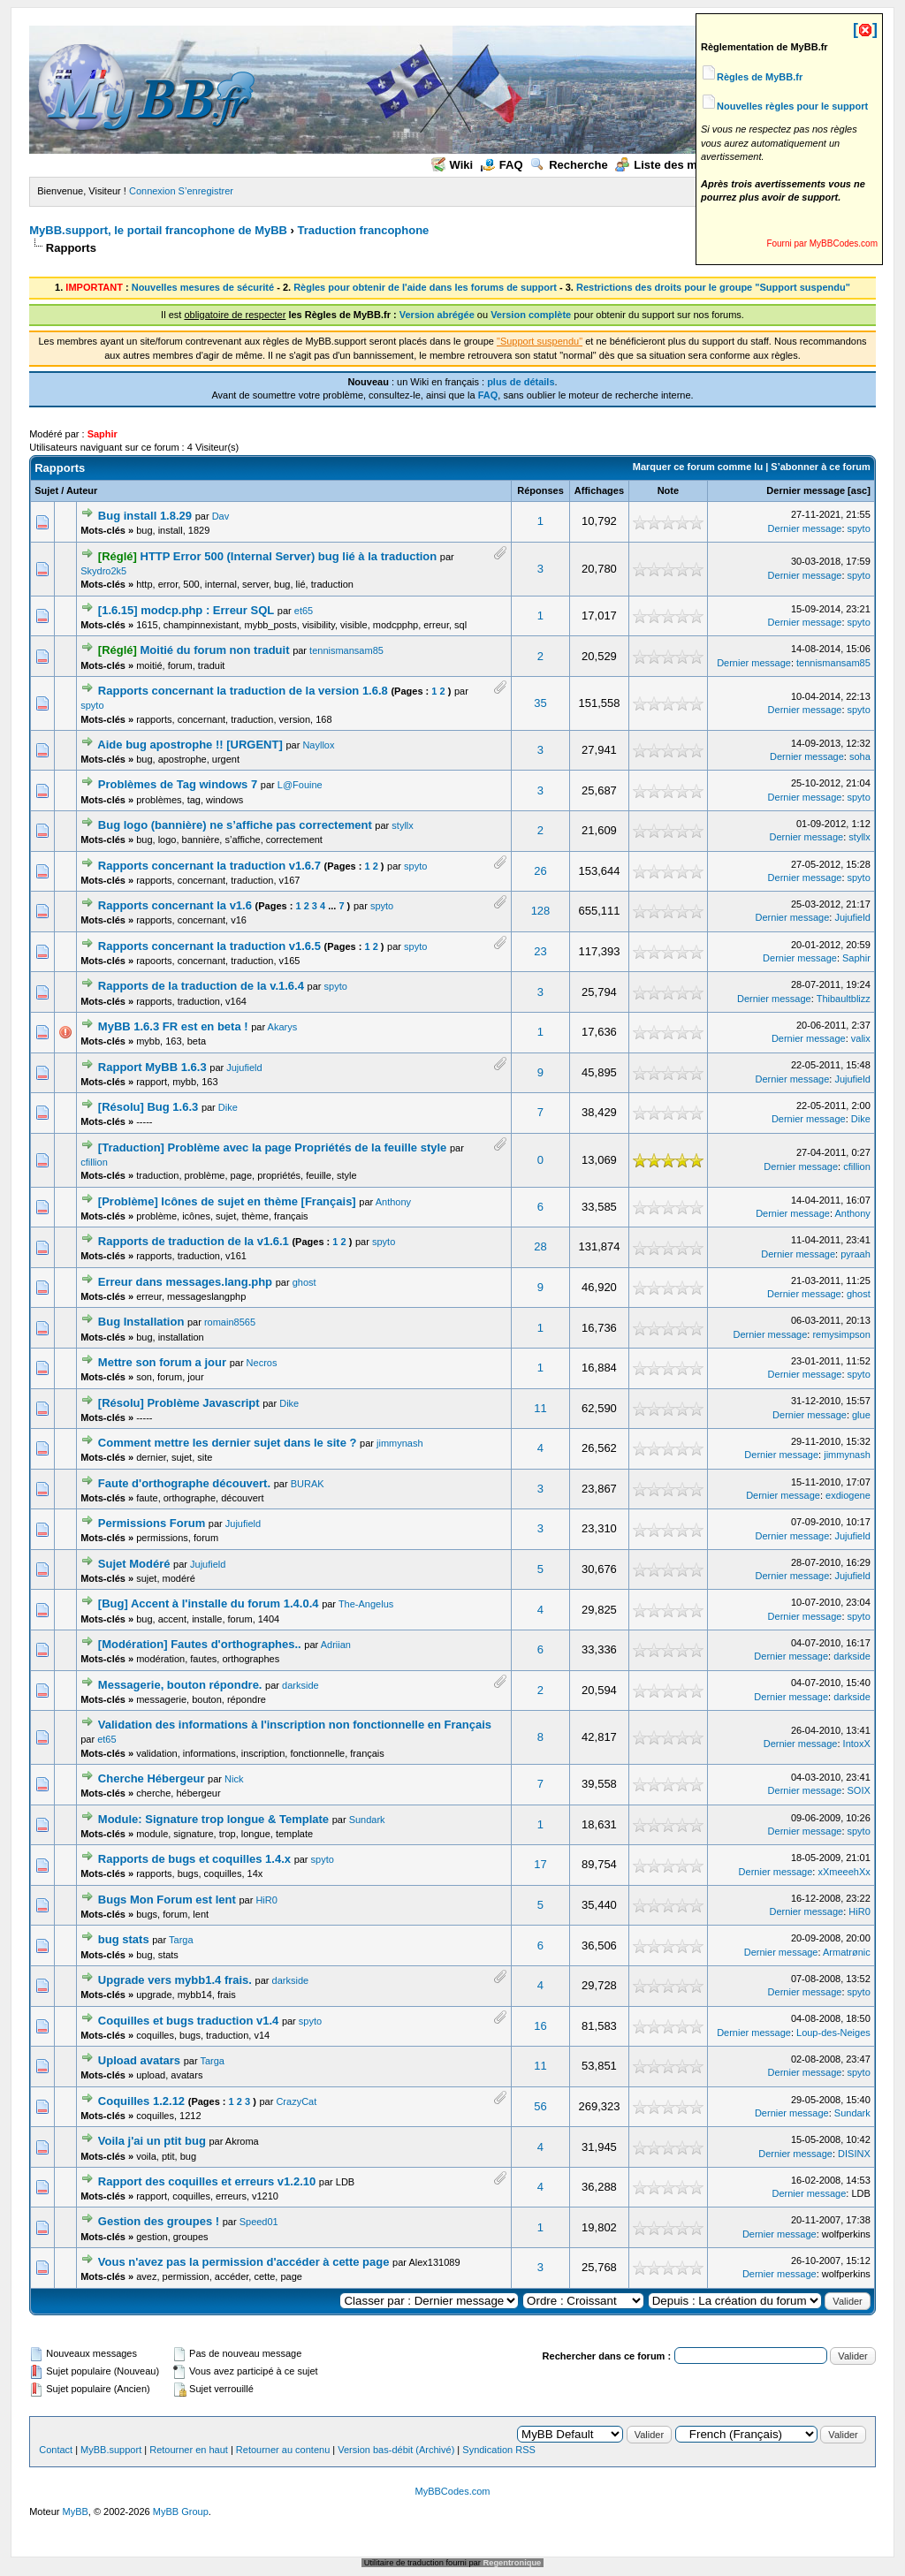 The width and height of the screenshot is (905, 2576). Describe the element at coordinates (193, 1241) in the screenshot. I see `Rapports de traduction de la v1.6.1` at that location.